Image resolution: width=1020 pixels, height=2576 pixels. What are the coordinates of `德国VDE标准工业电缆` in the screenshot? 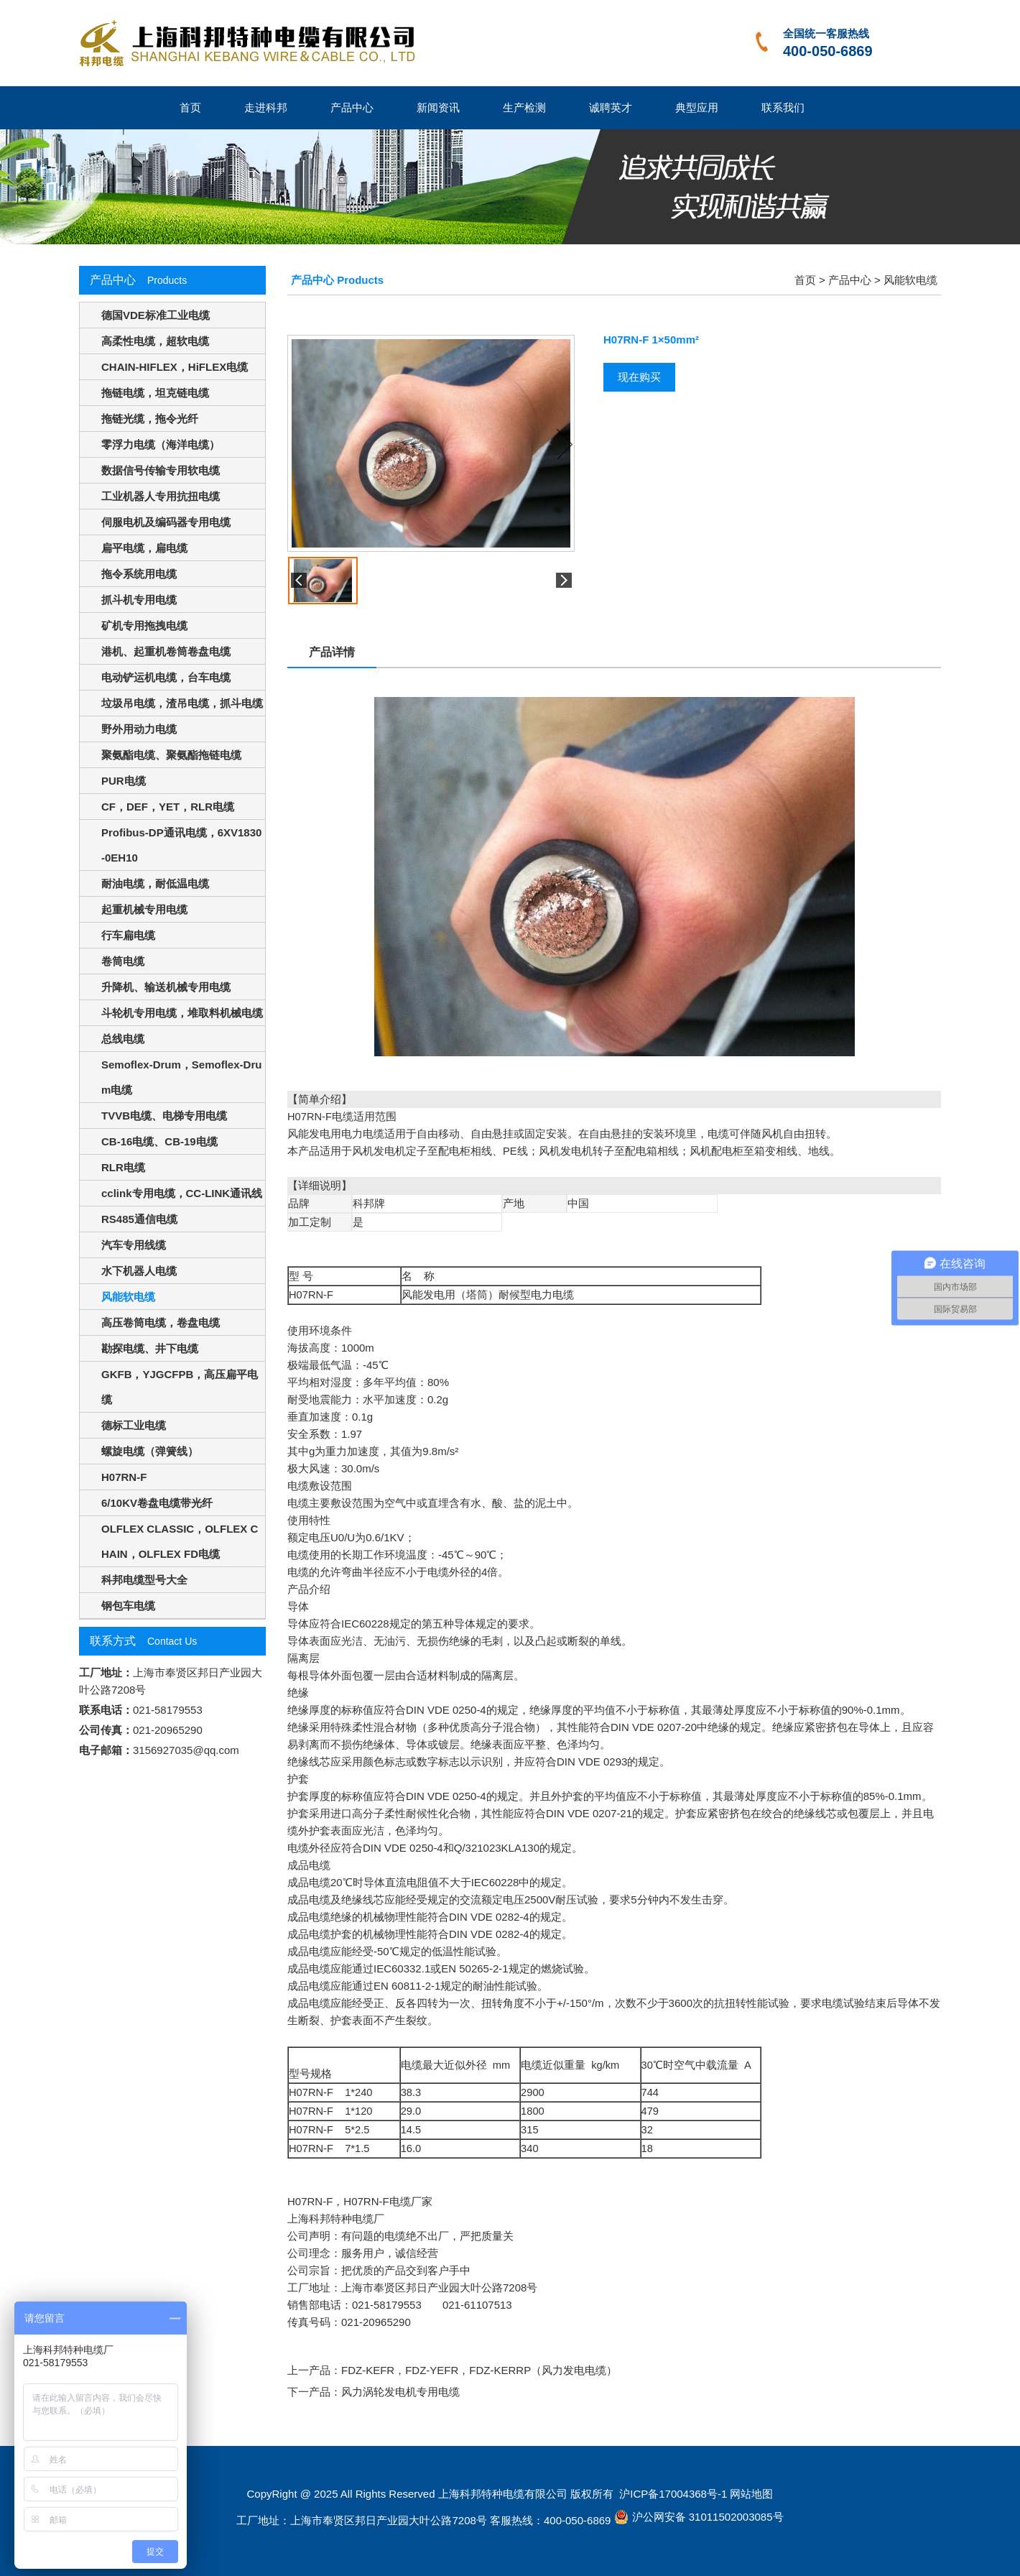 It's located at (155, 315).